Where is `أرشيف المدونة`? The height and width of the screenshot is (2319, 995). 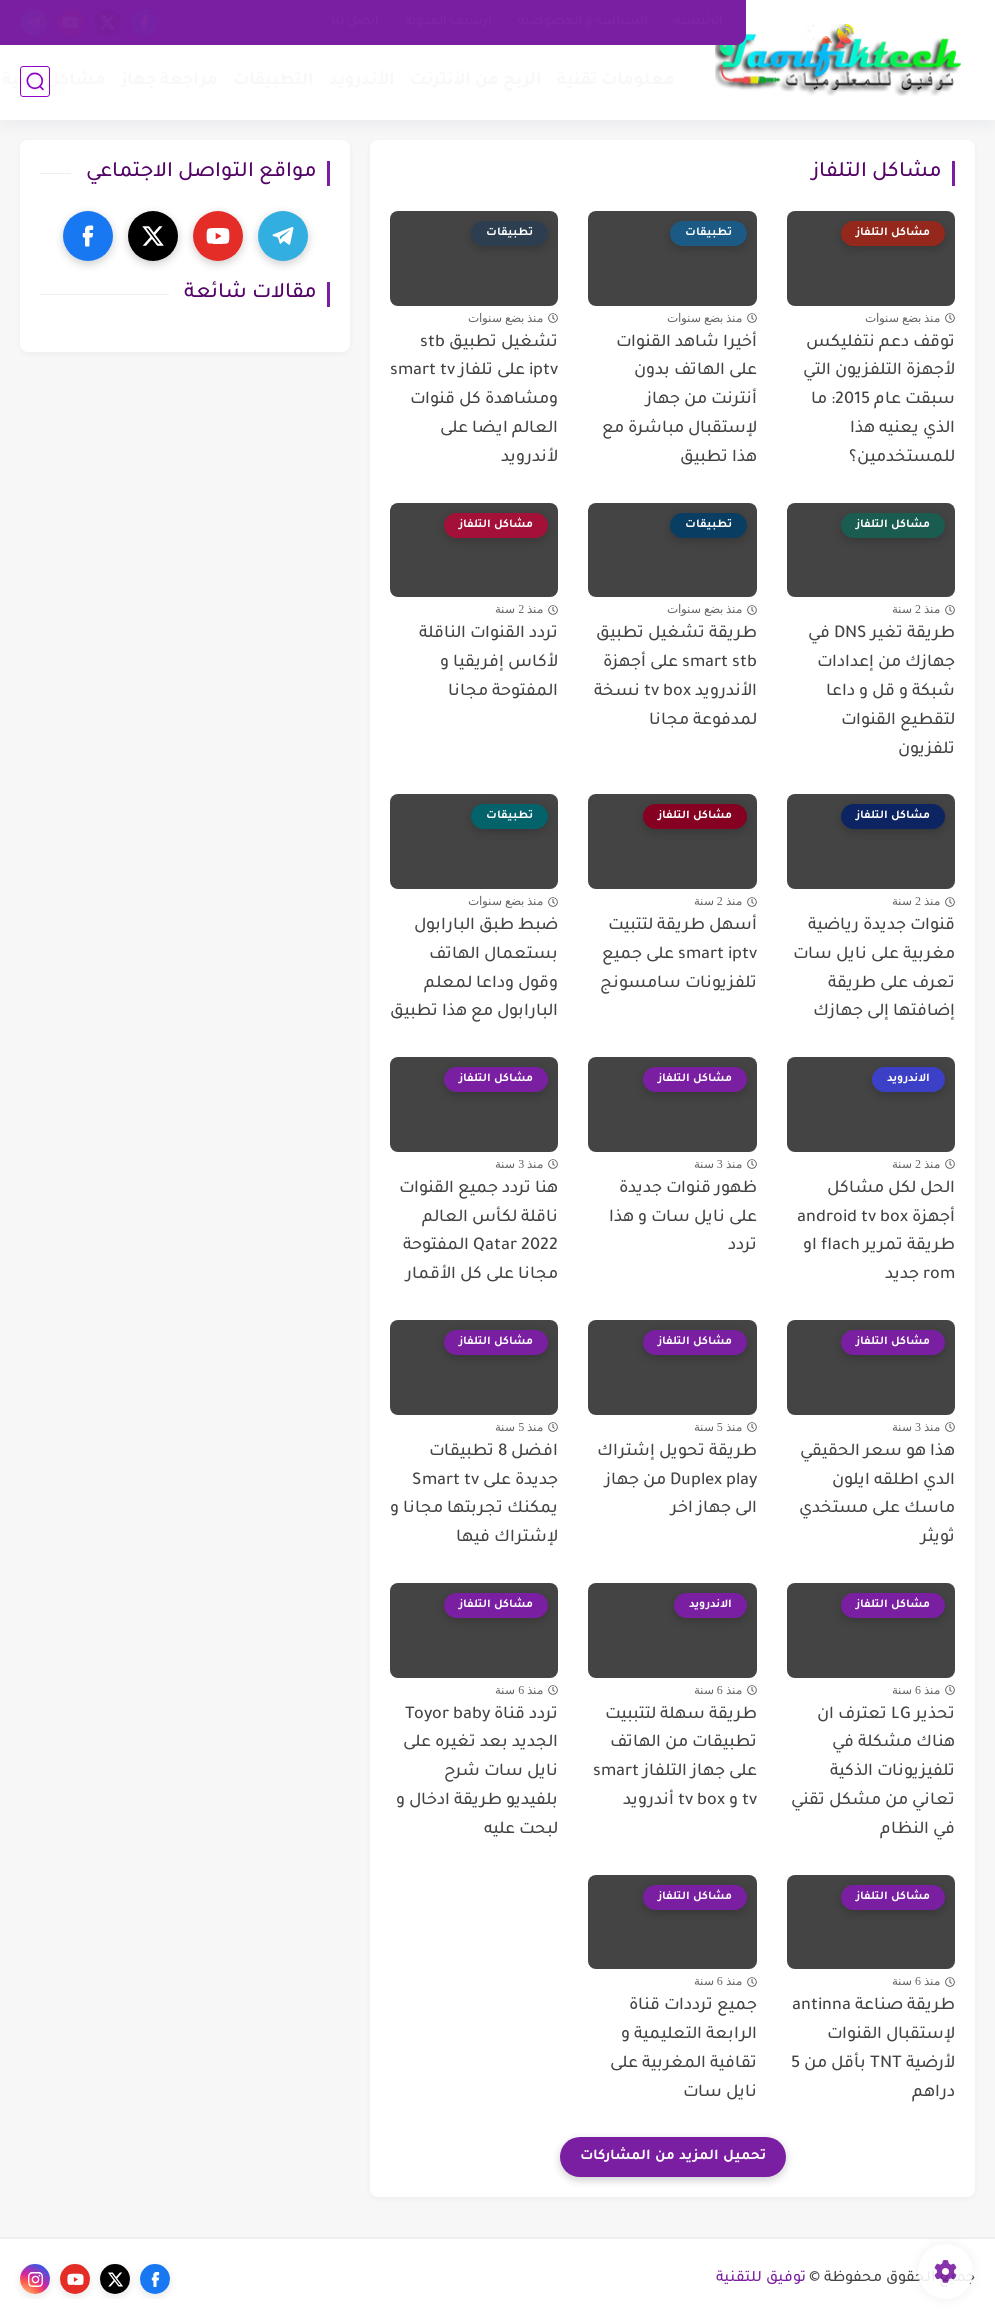 أرشيف المدونة is located at coordinates (448, 22).